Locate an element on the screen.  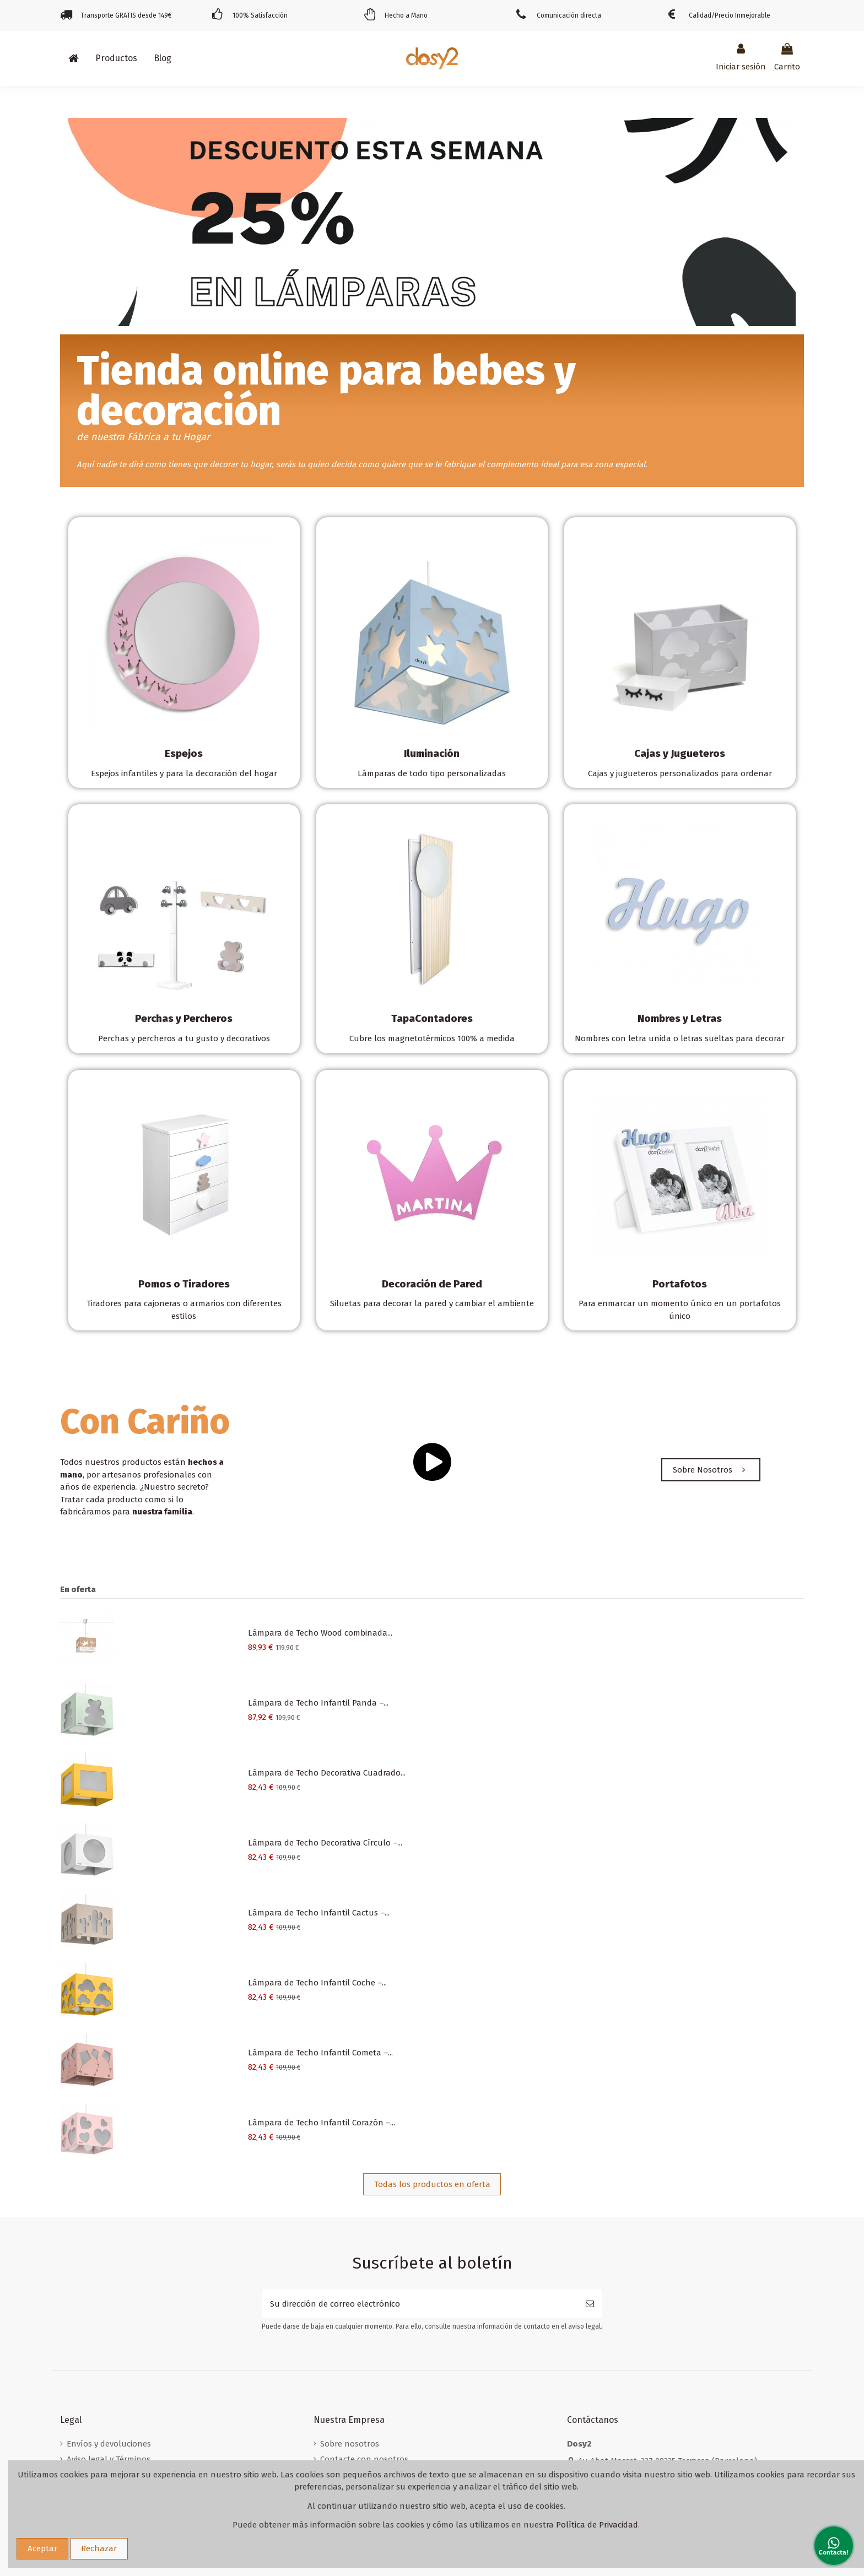
[Suscribirse] is located at coordinates (589, 2304).